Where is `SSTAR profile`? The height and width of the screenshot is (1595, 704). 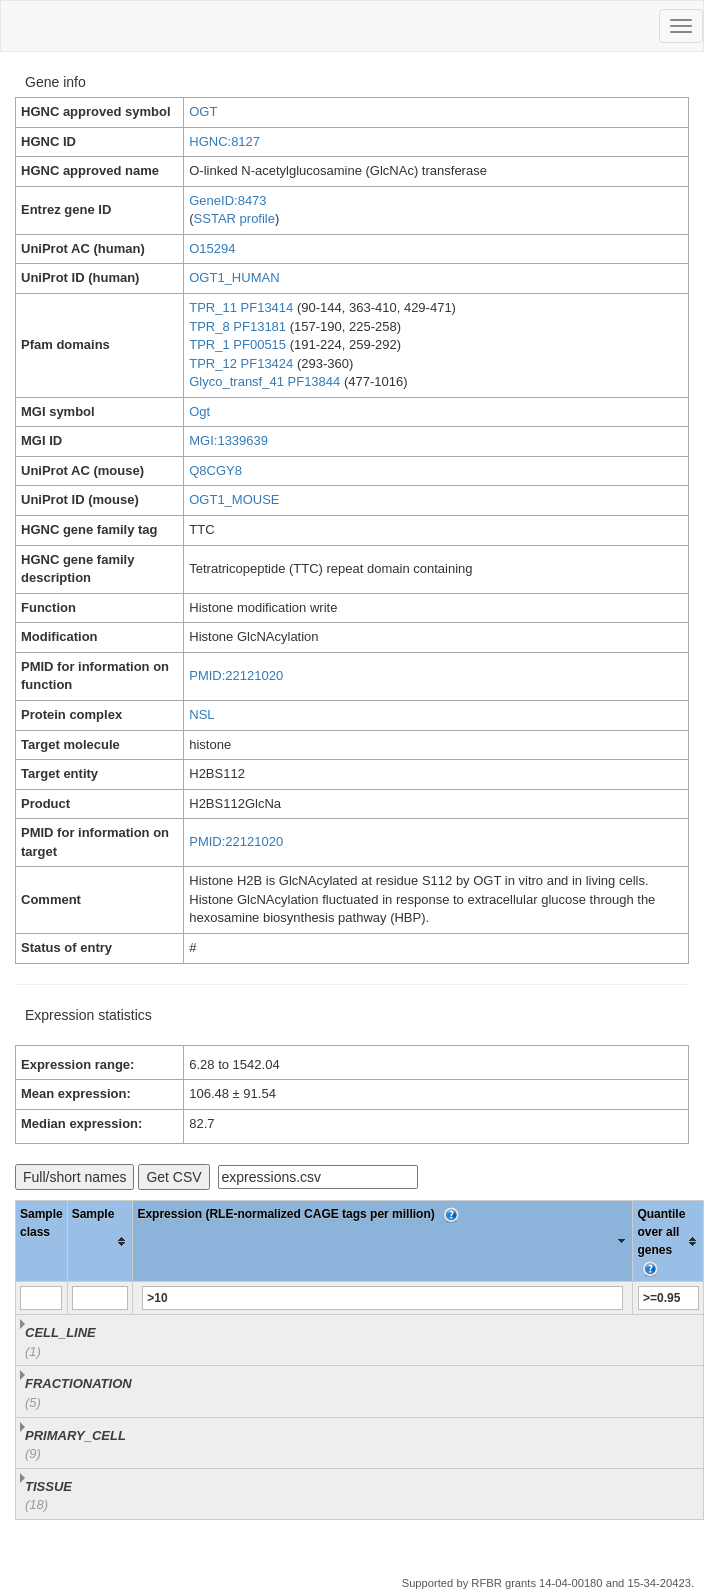
SSTAR profile is located at coordinates (234, 218).